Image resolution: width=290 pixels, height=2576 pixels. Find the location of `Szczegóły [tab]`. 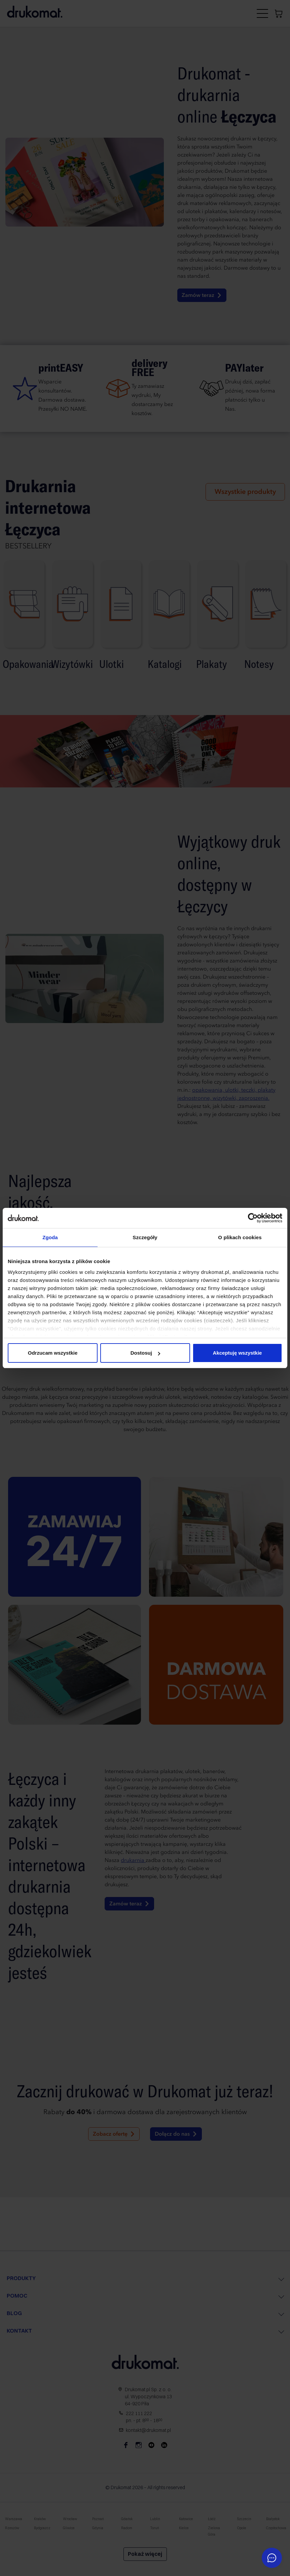

Szczegóły [tab] is located at coordinates (145, 1237).